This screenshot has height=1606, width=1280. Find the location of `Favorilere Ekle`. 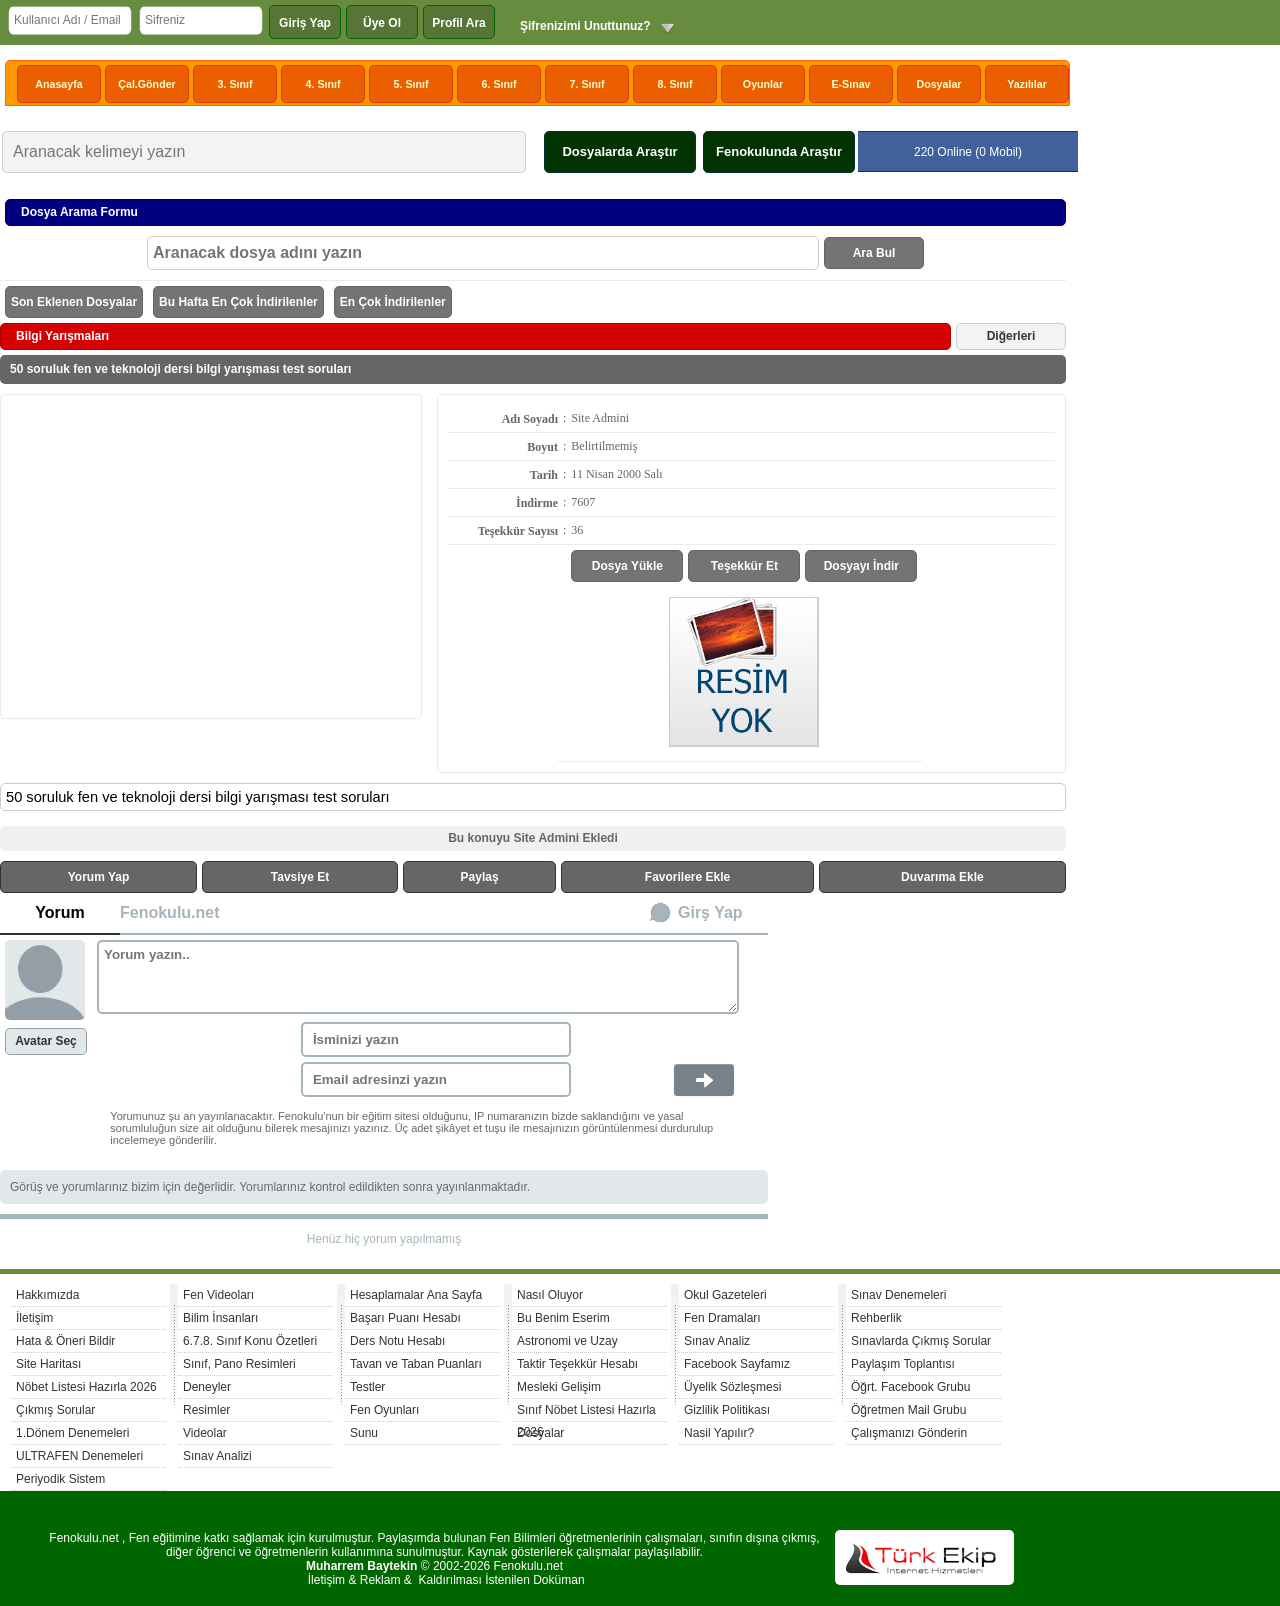

Favorilere Ekle is located at coordinates (687, 877).